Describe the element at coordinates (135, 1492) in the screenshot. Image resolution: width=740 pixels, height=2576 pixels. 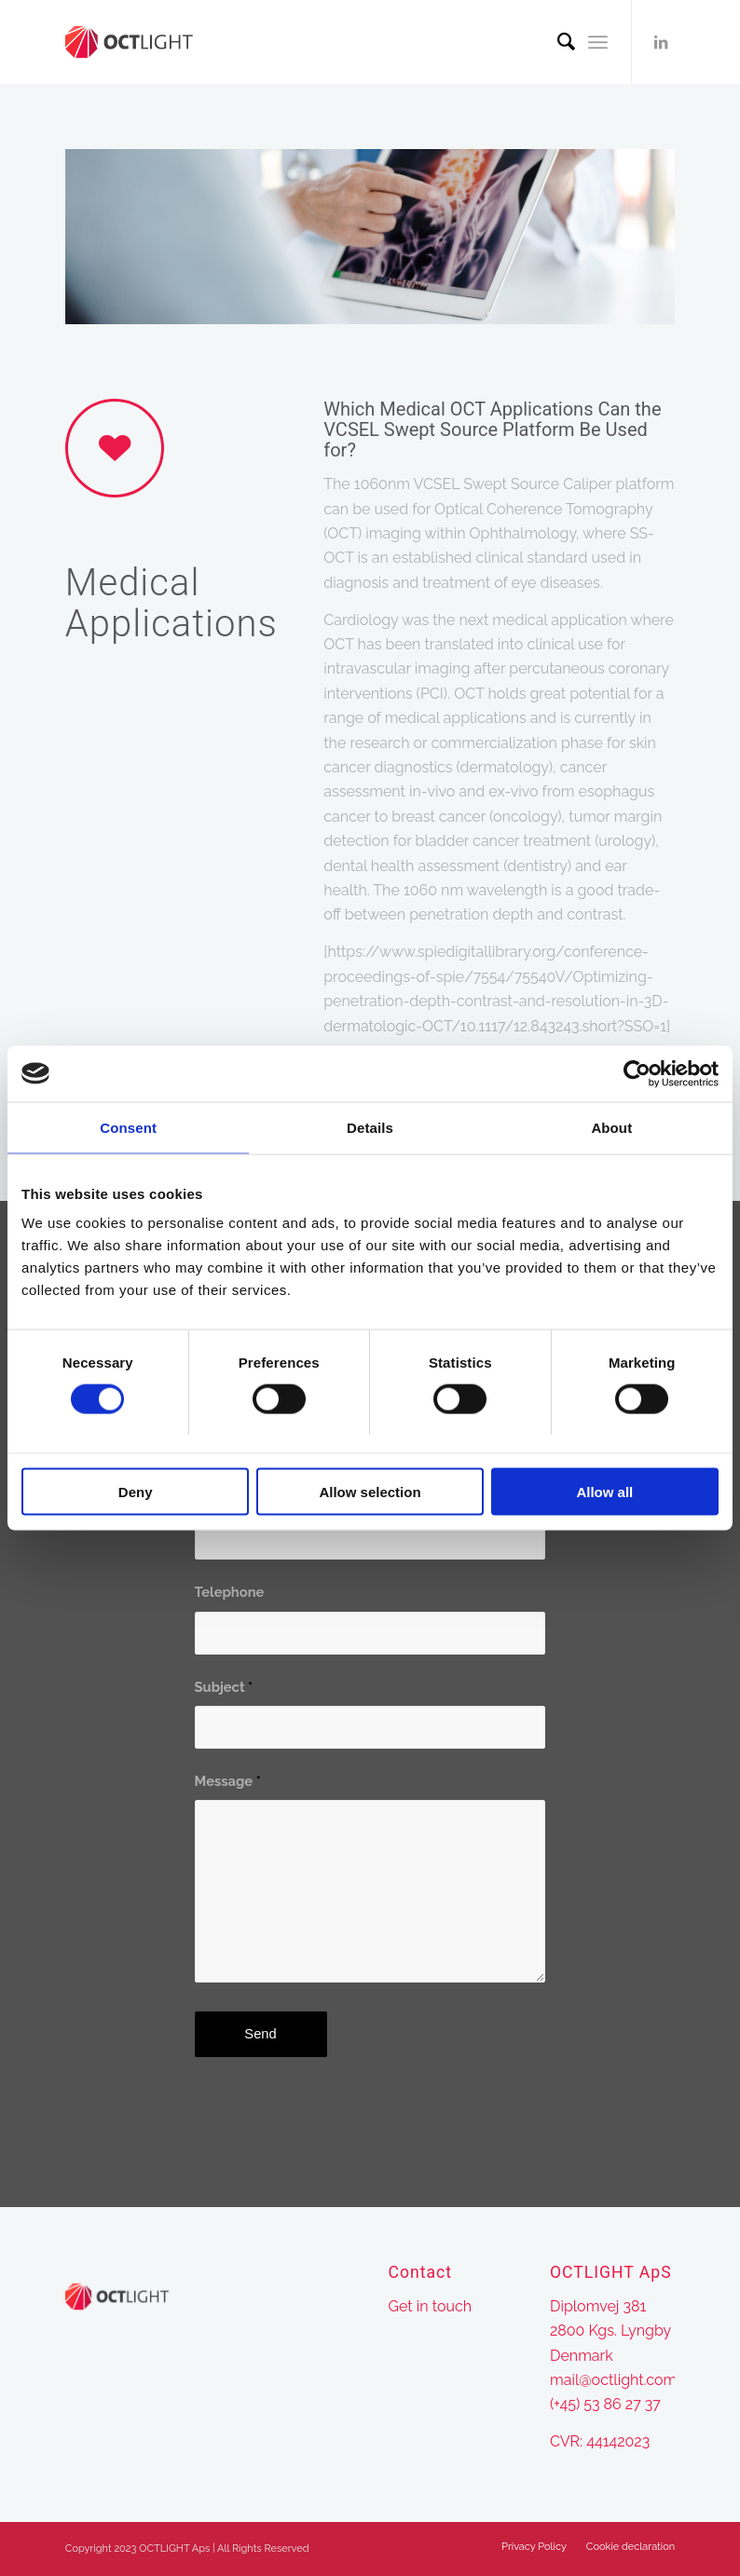
I see `Deny` at that location.